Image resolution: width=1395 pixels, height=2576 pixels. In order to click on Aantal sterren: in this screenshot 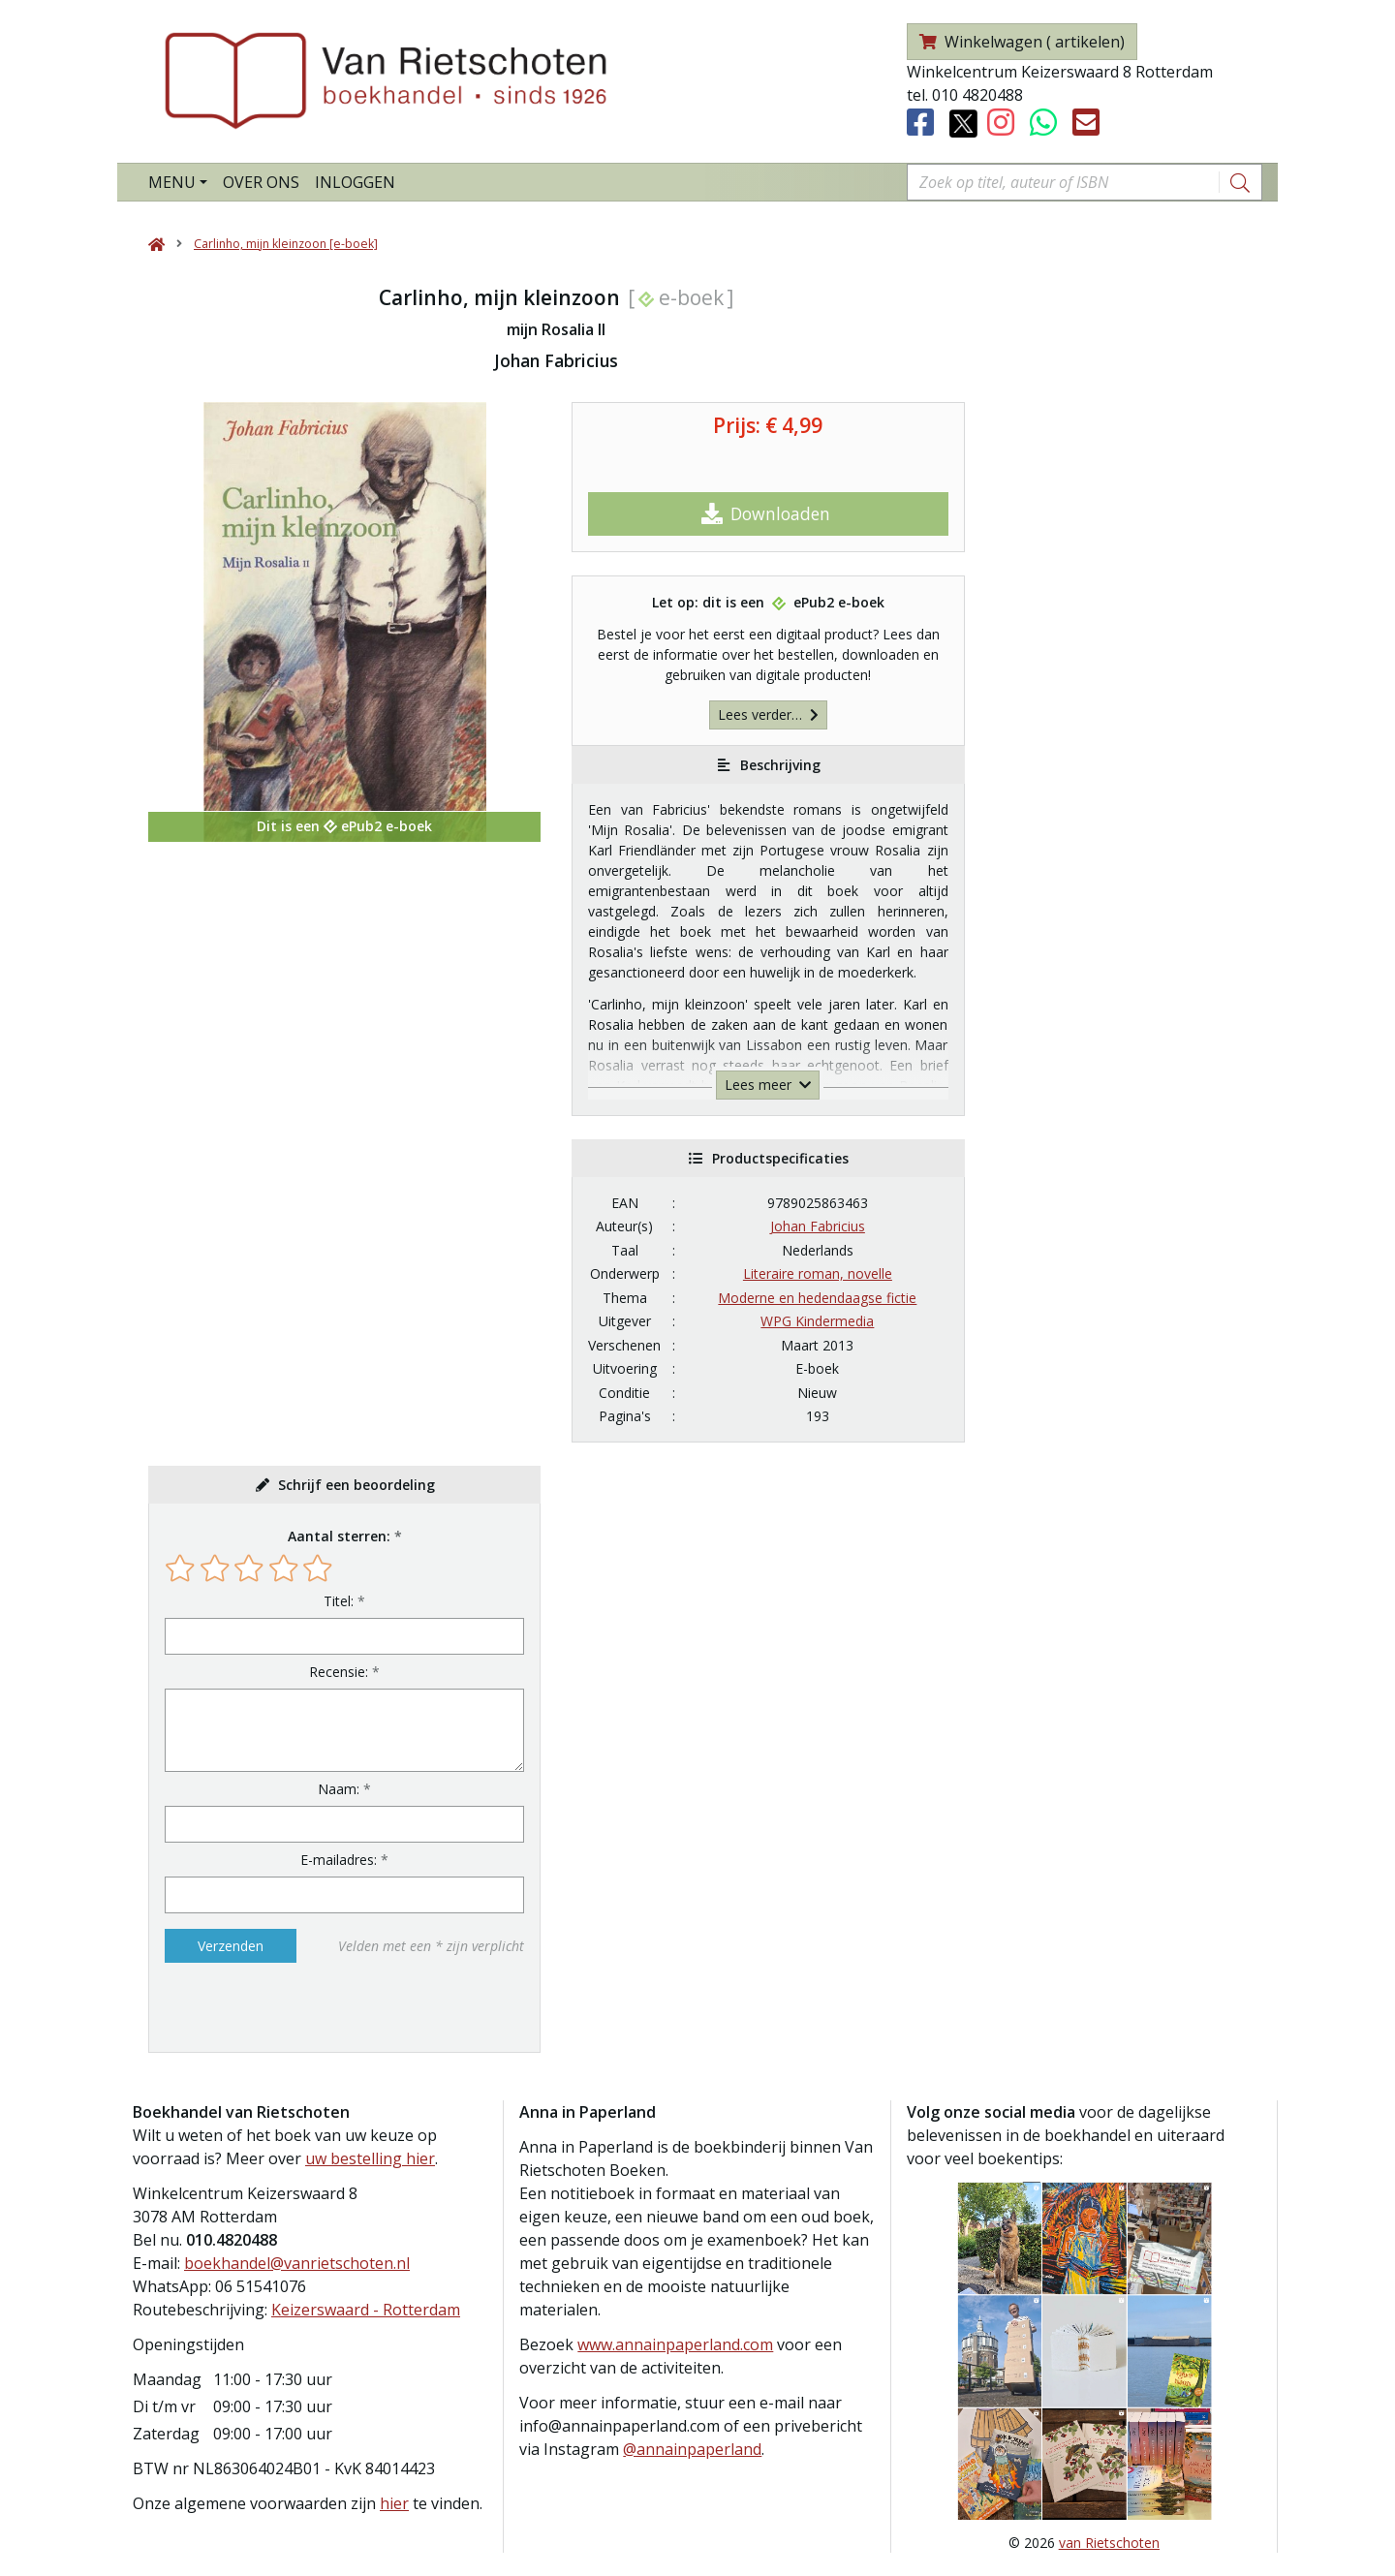, I will do `click(339, 1536)`.